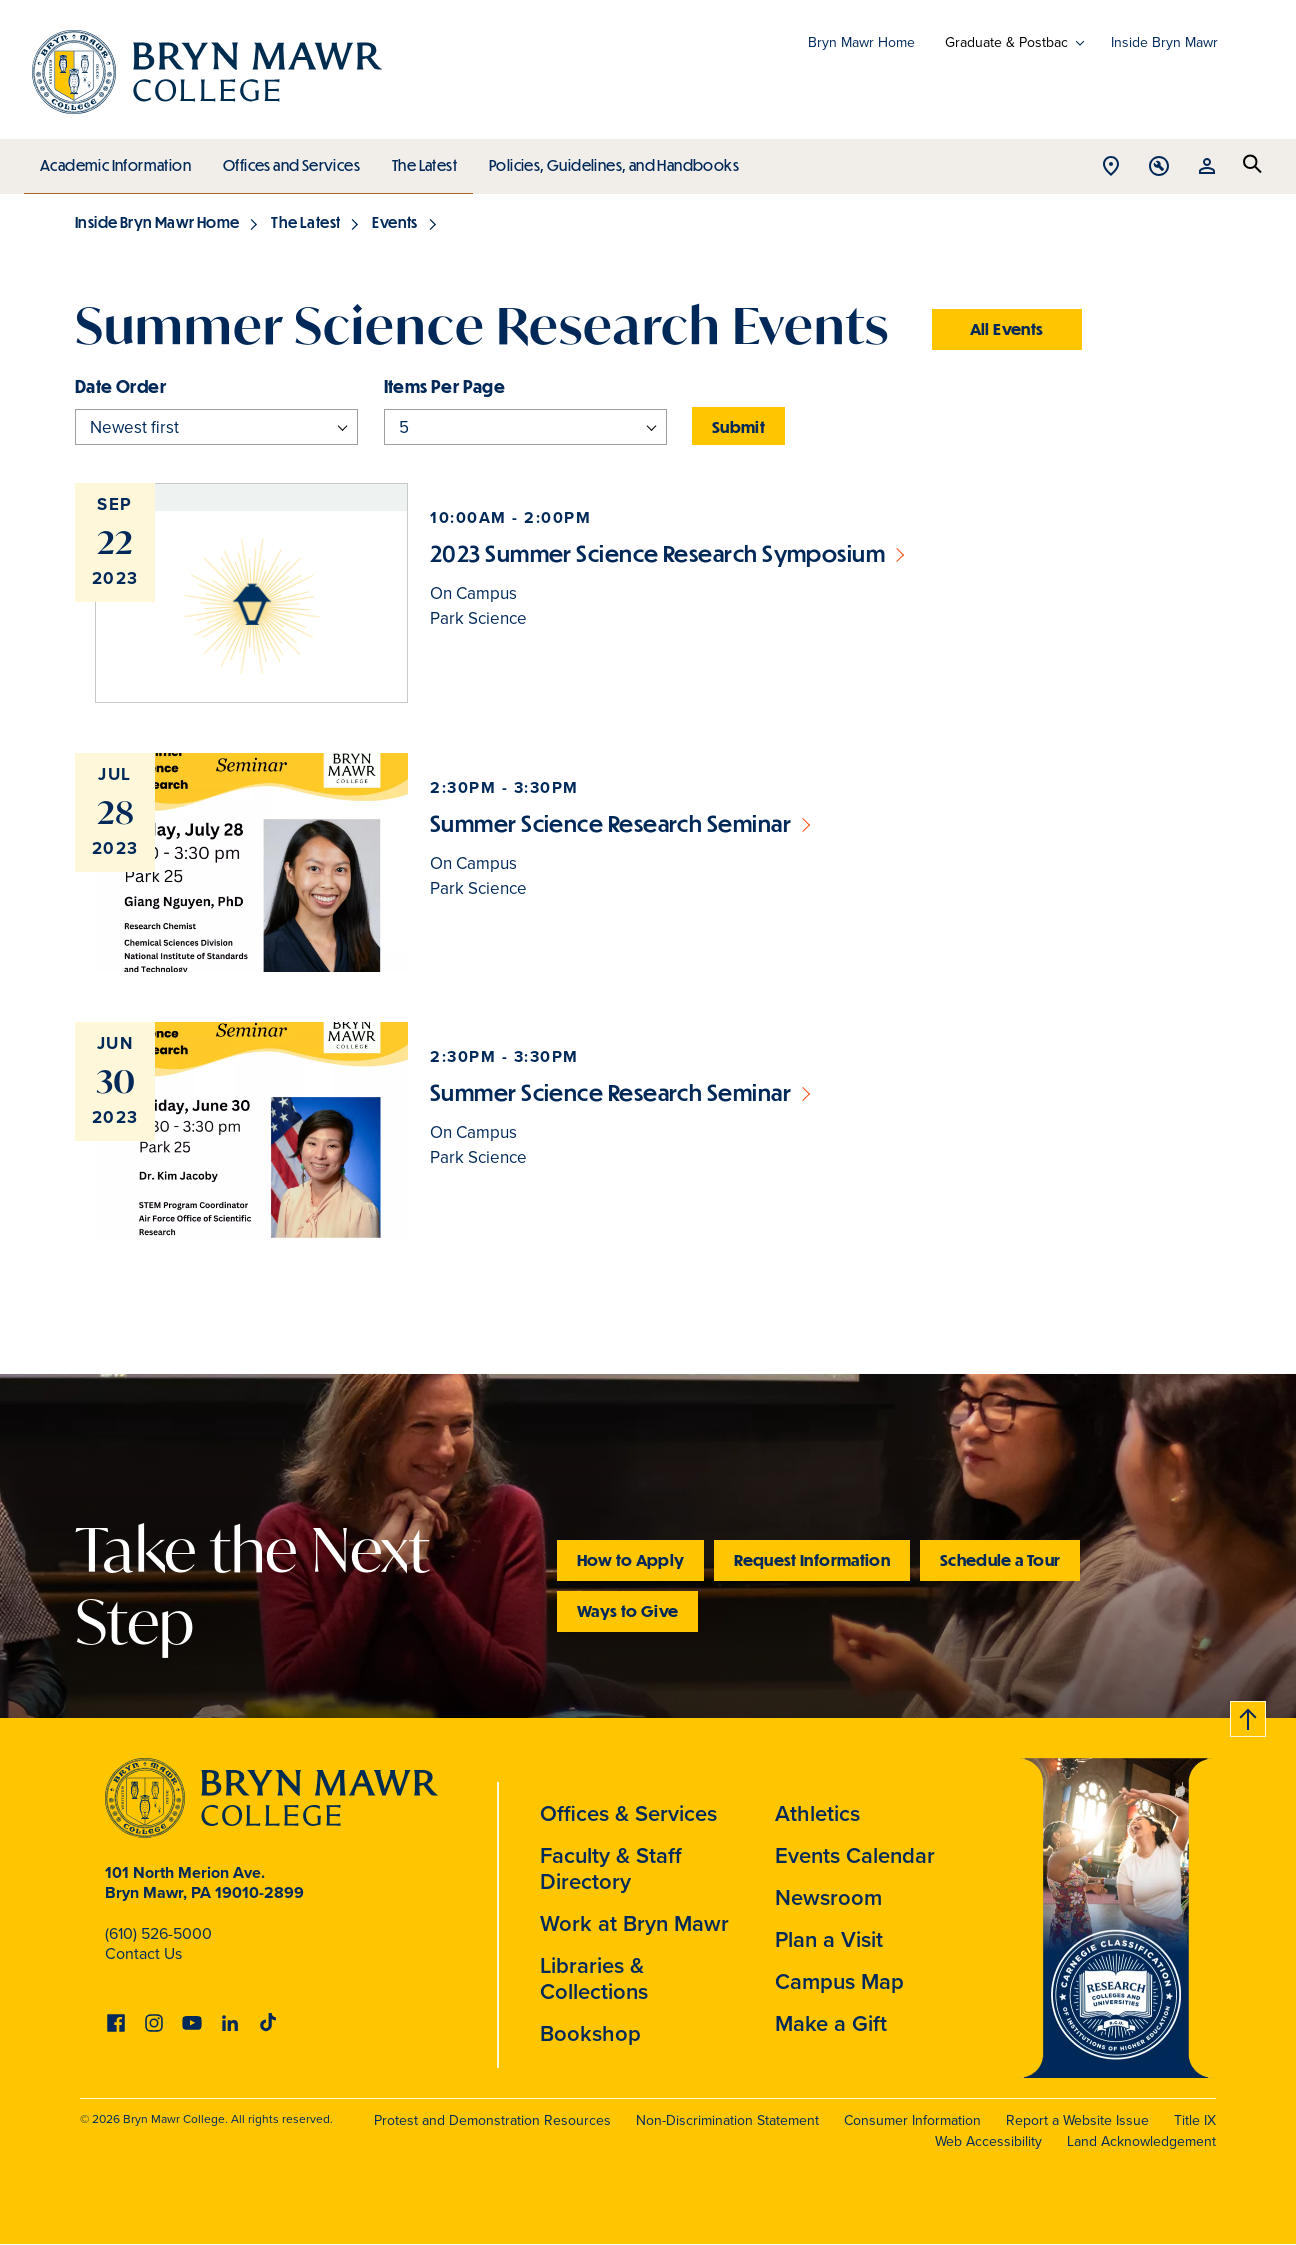 This screenshot has width=1296, height=2245. I want to click on Open Location menu, so click(1111, 167).